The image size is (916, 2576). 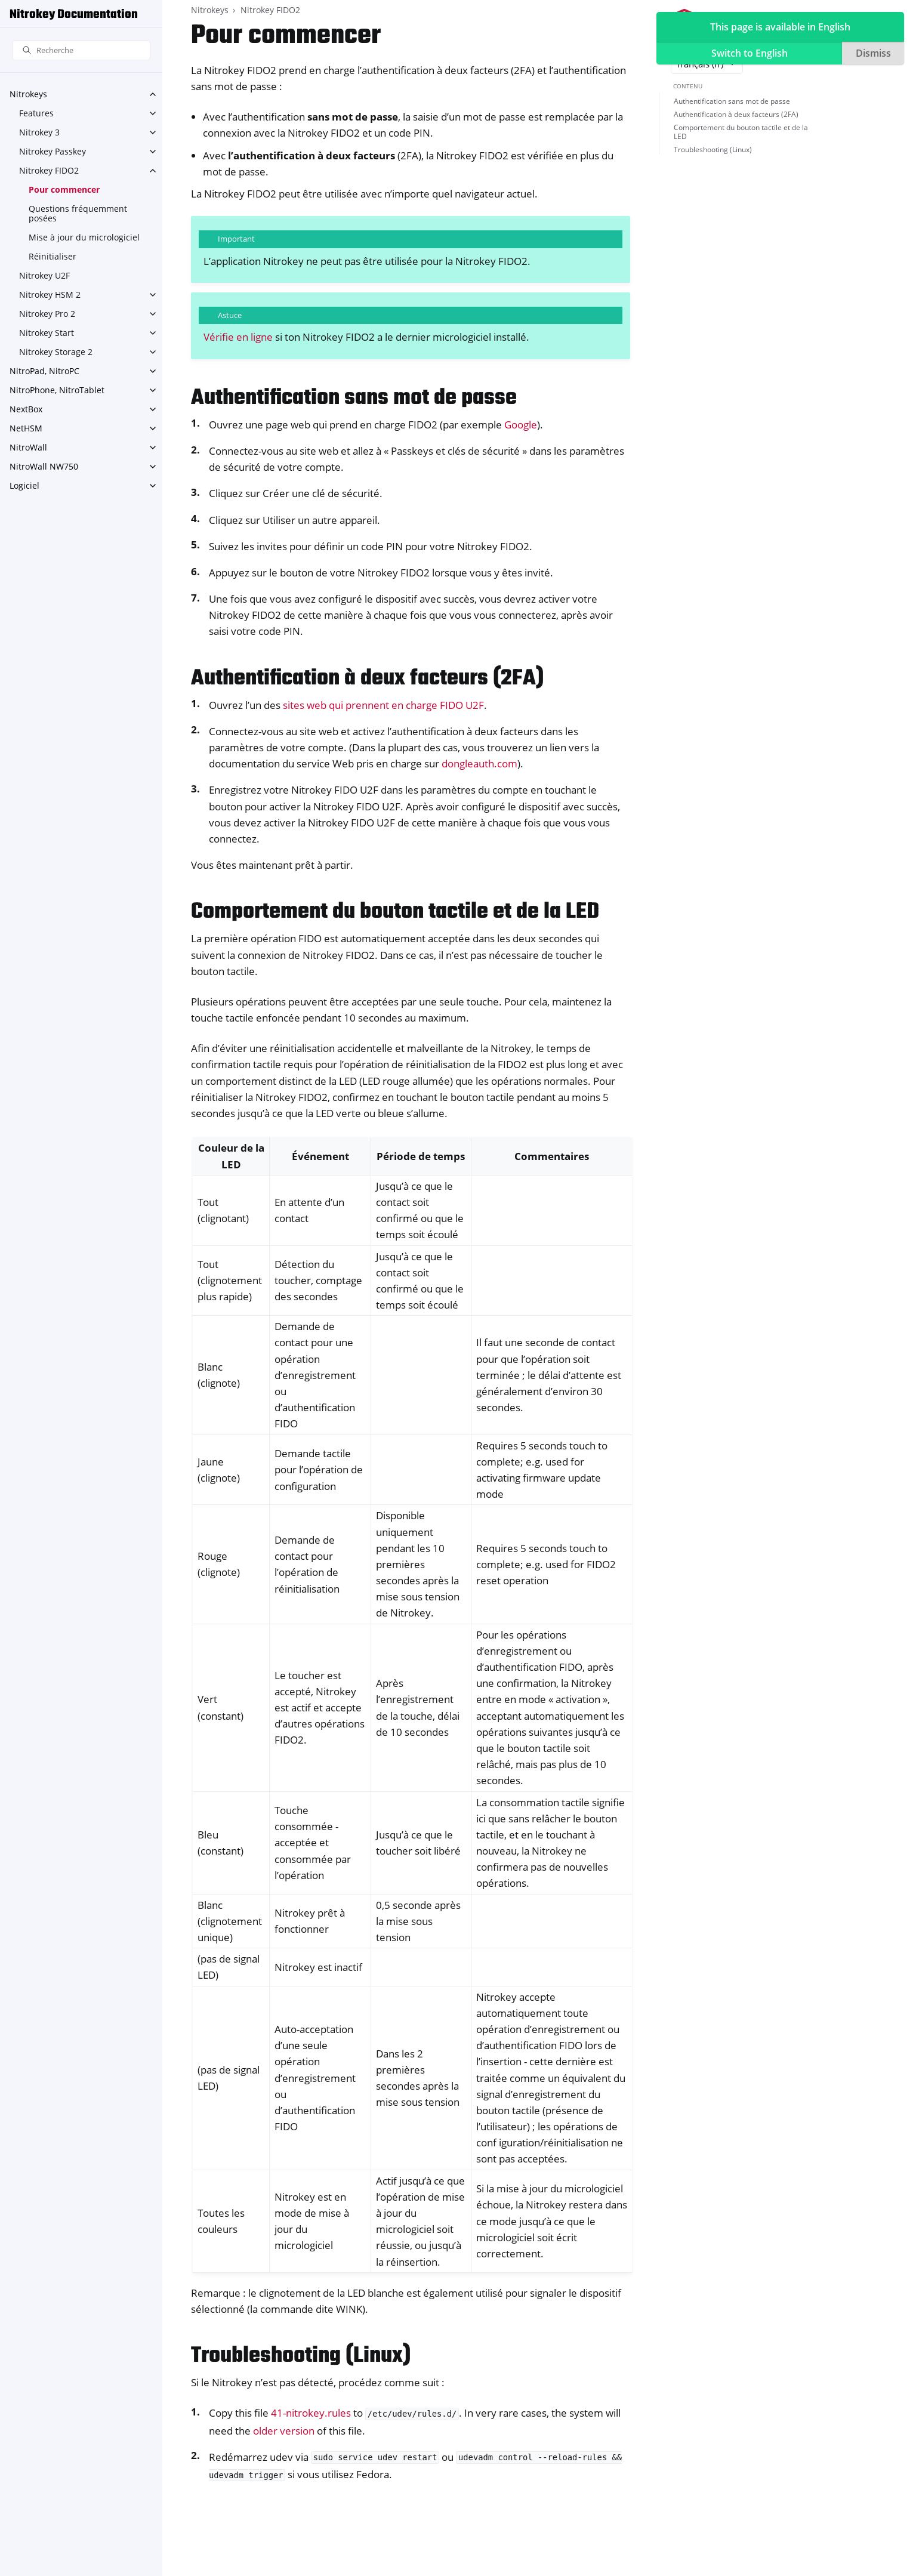 What do you see at coordinates (57, 390) in the screenshot?
I see `NitroPhone, NitroTablet` at bounding box center [57, 390].